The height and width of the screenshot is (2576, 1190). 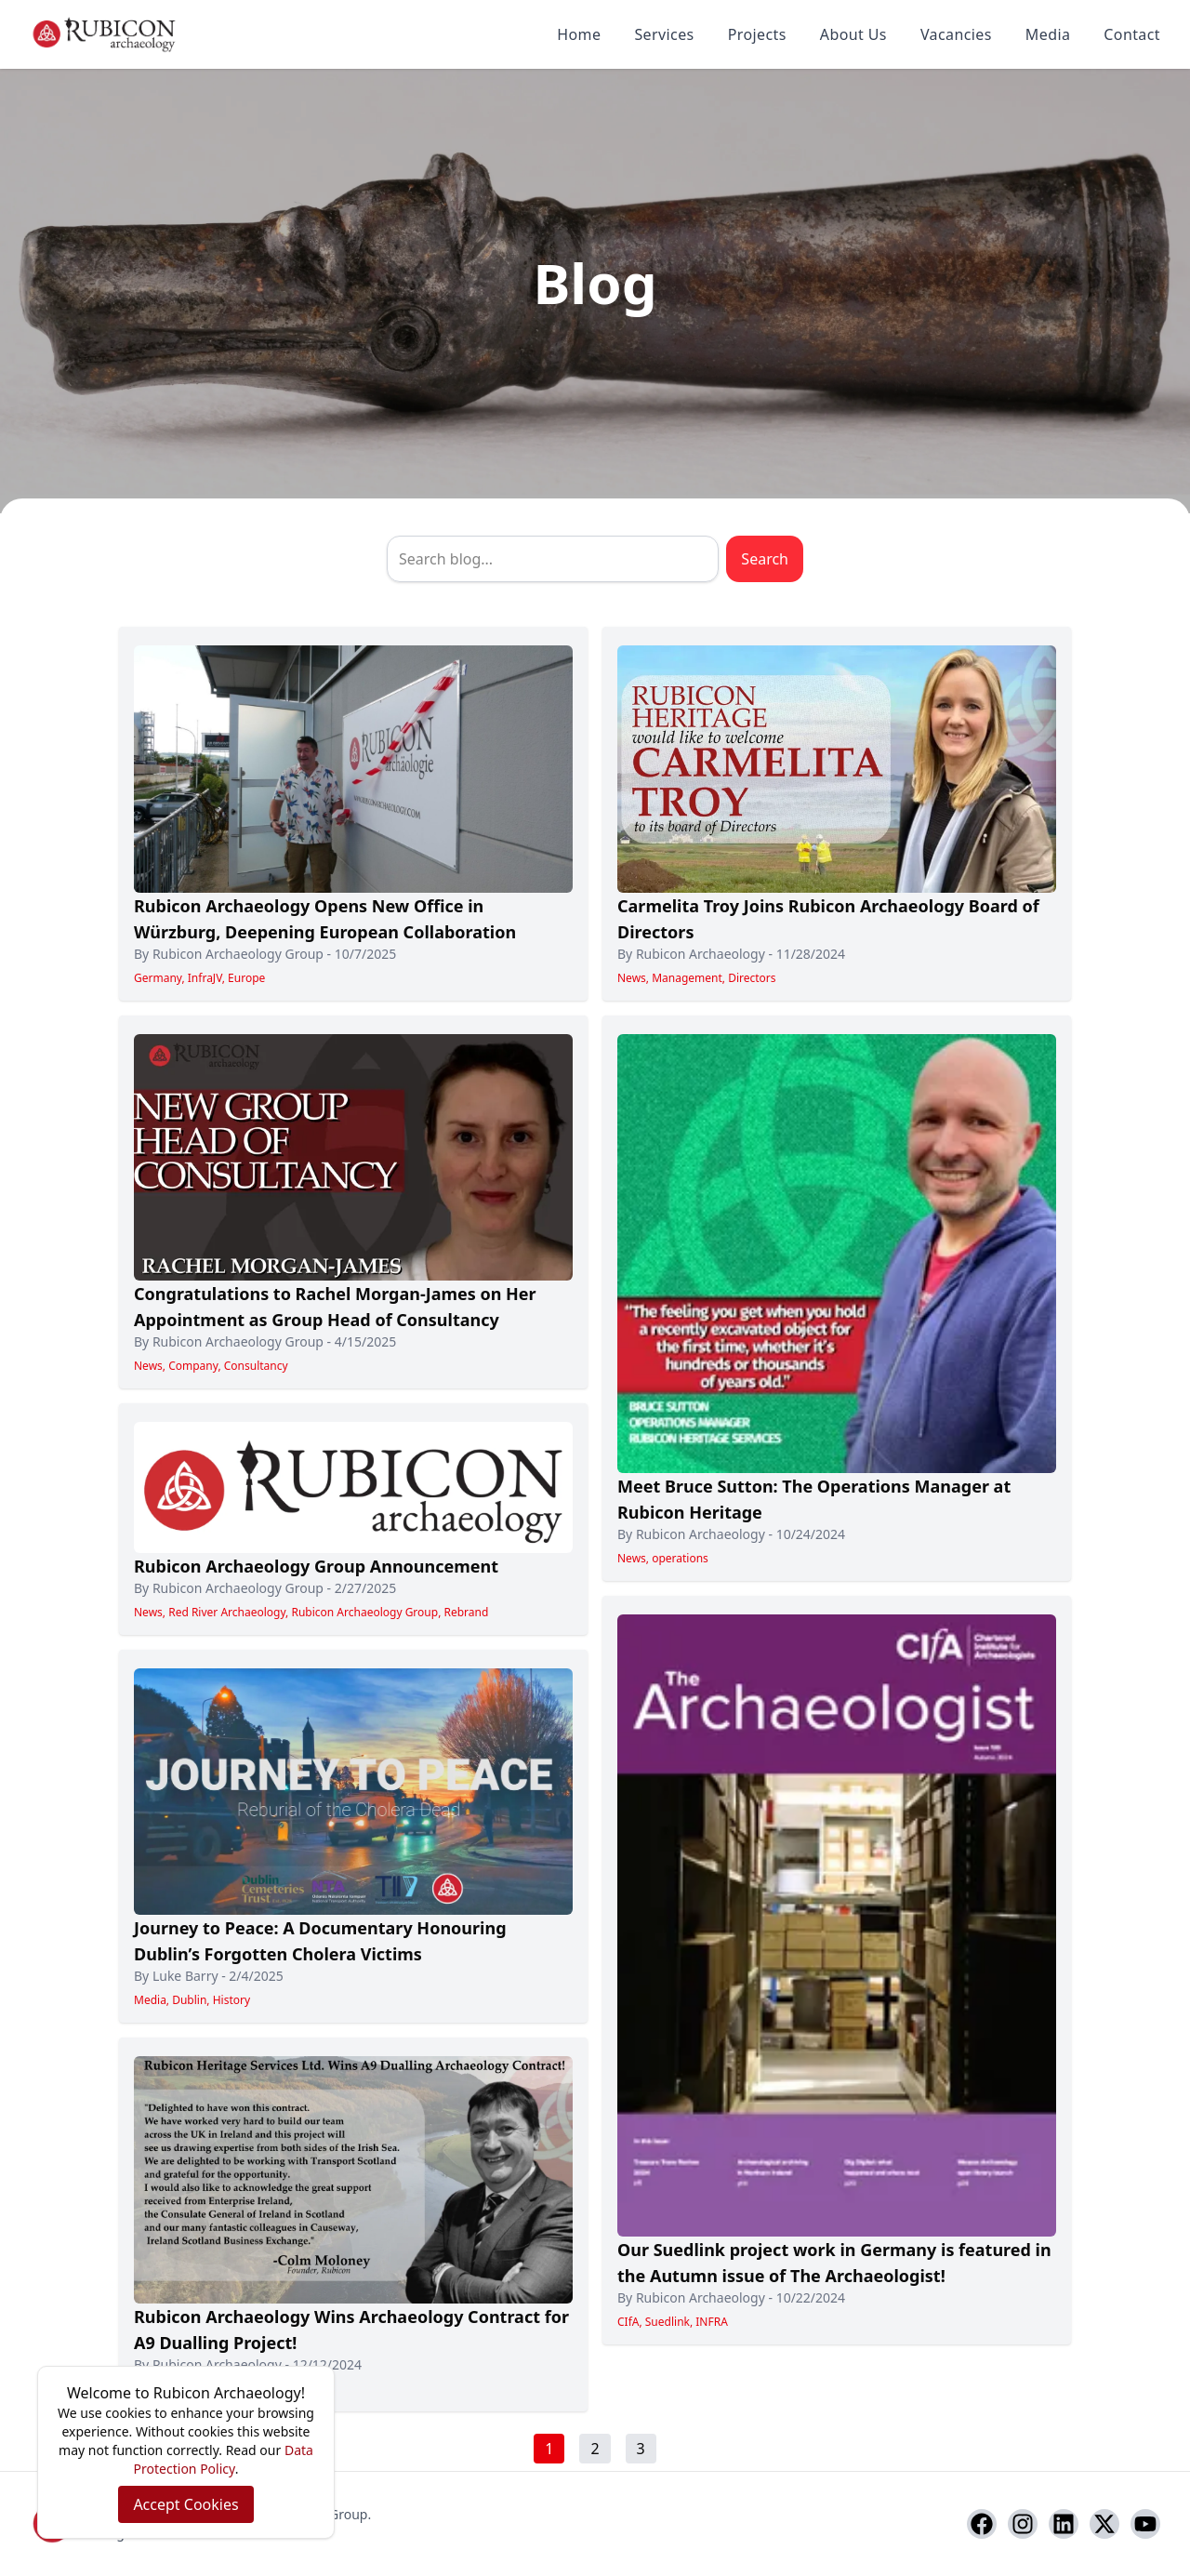 What do you see at coordinates (757, 34) in the screenshot?
I see `Projects` at bounding box center [757, 34].